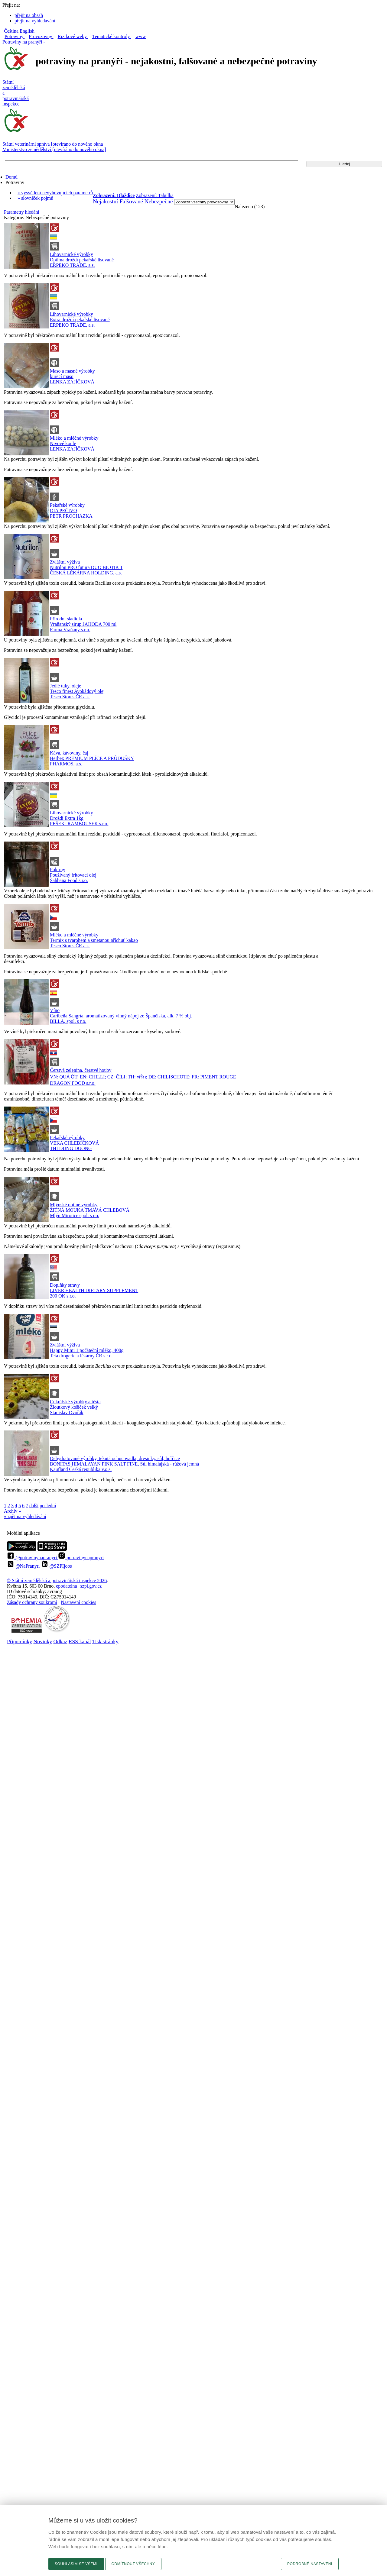 This screenshot has height=2576, width=387. I want to click on Doplňky stravy, so click(65, 1285).